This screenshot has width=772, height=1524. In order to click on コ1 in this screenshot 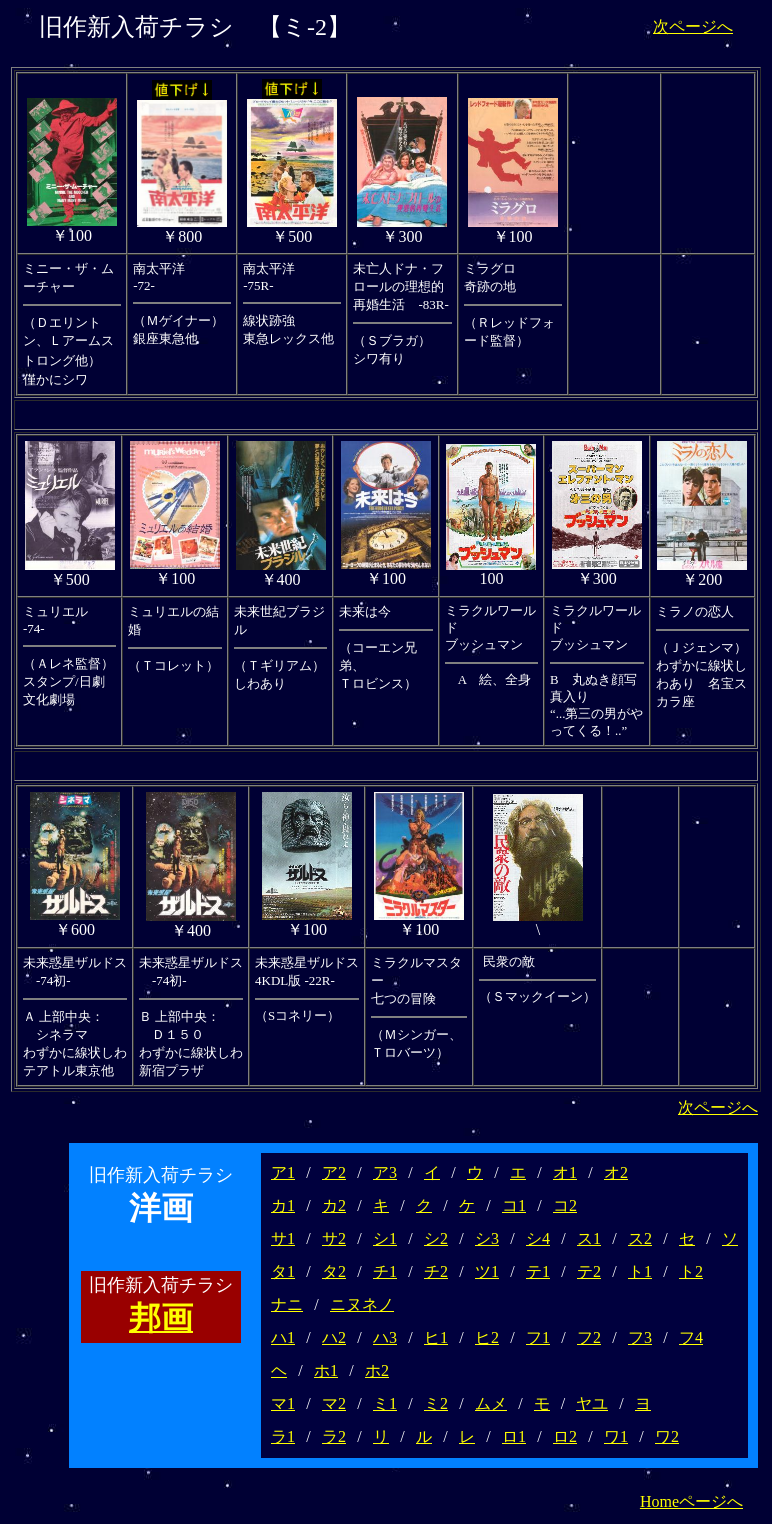, I will do `click(514, 1205)`.